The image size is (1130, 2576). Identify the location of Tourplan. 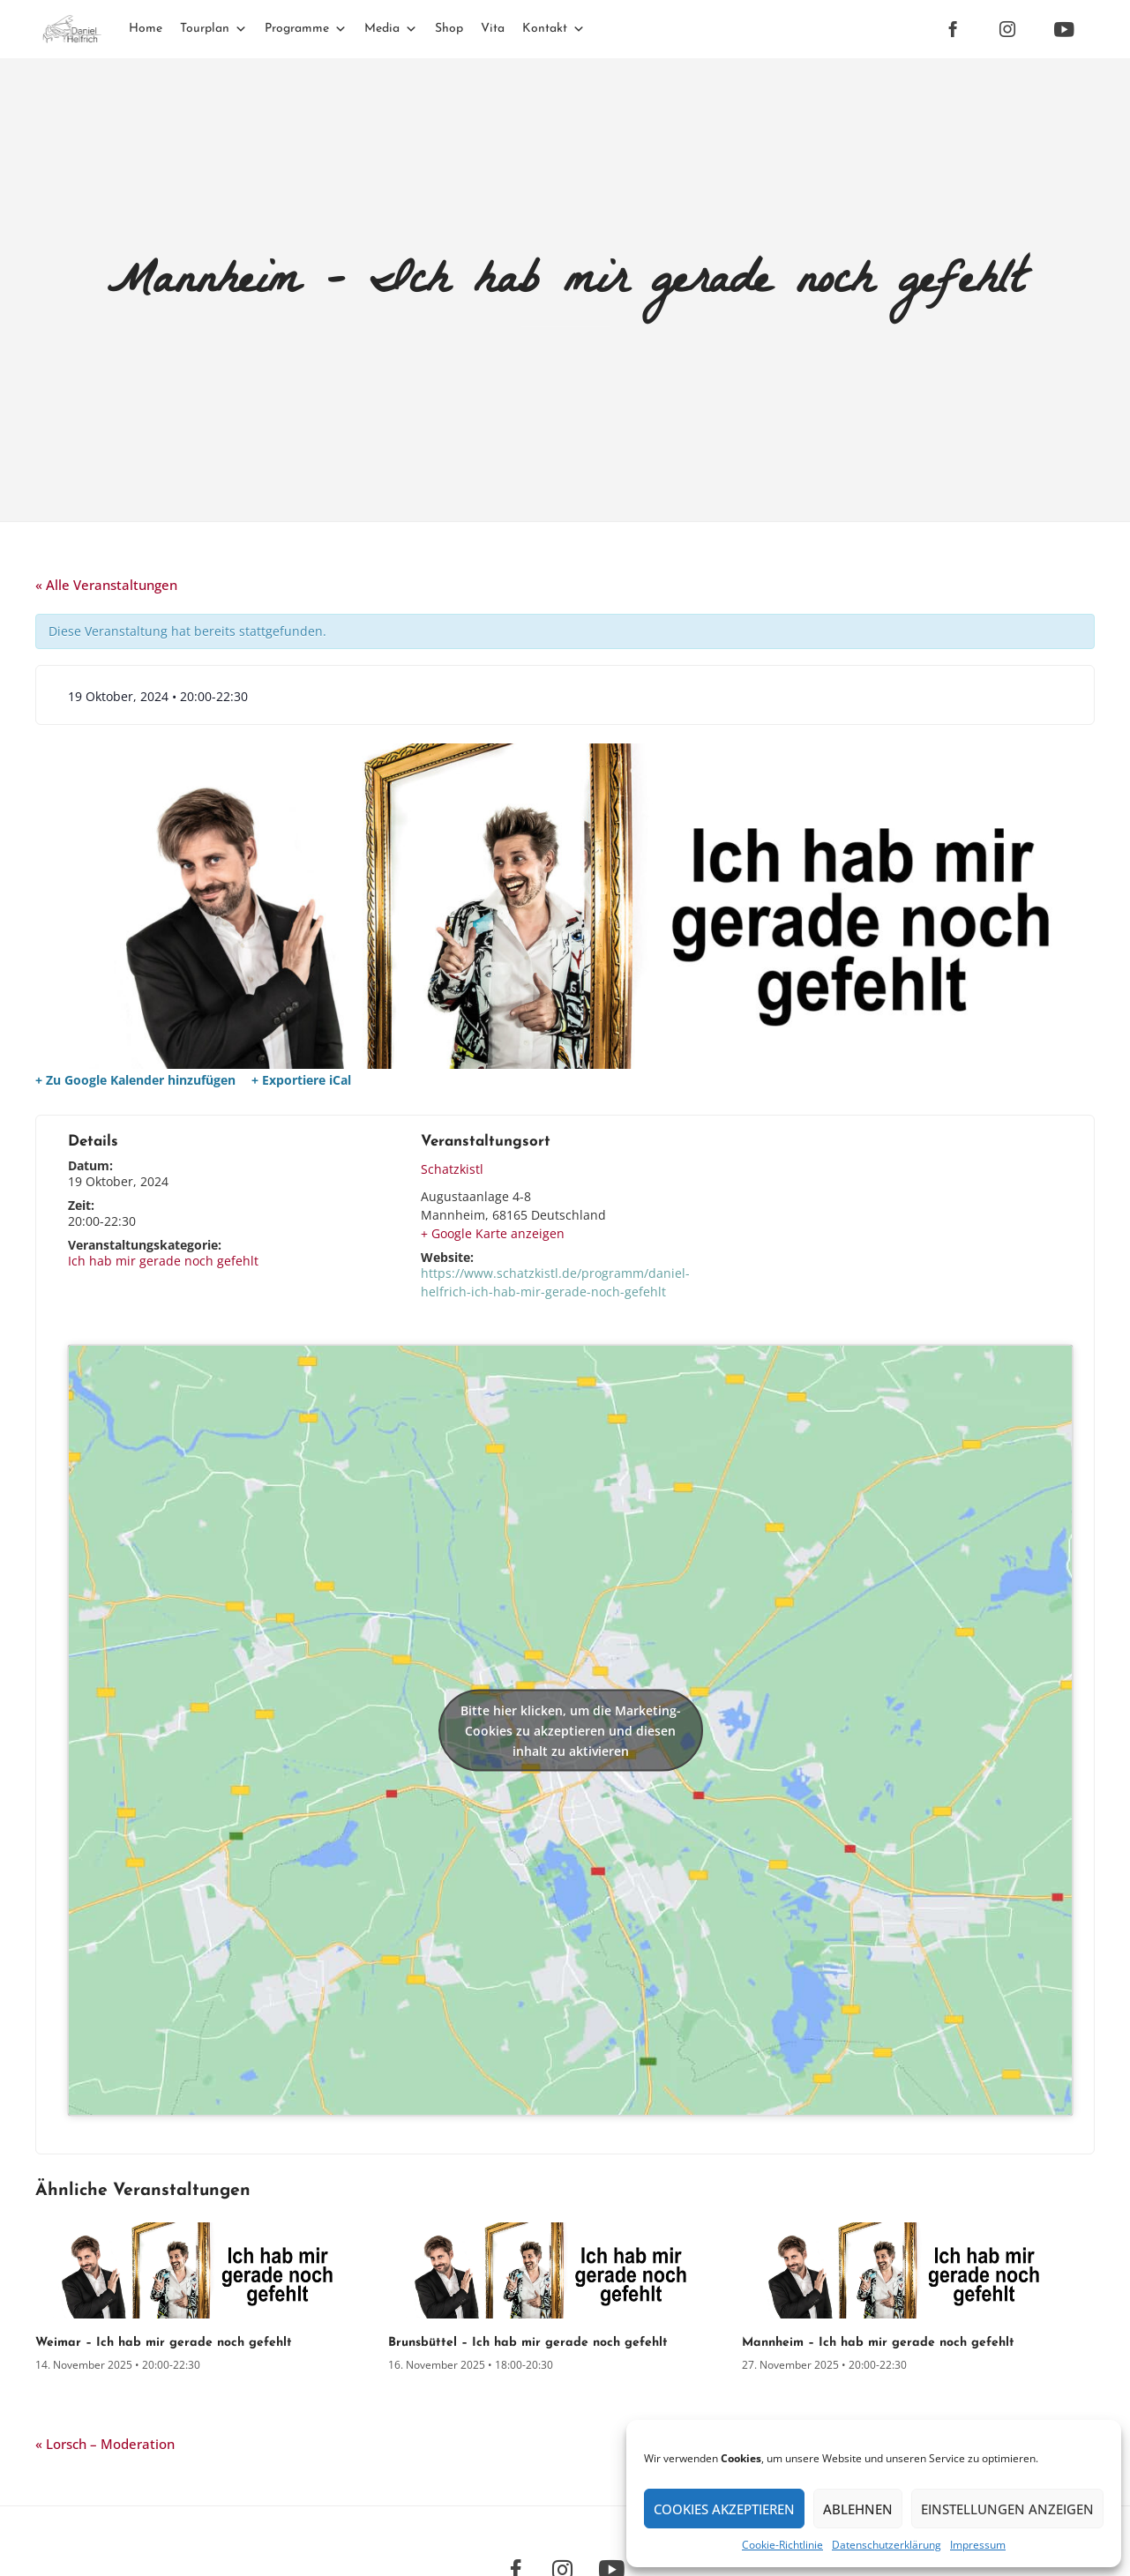
(213, 28).